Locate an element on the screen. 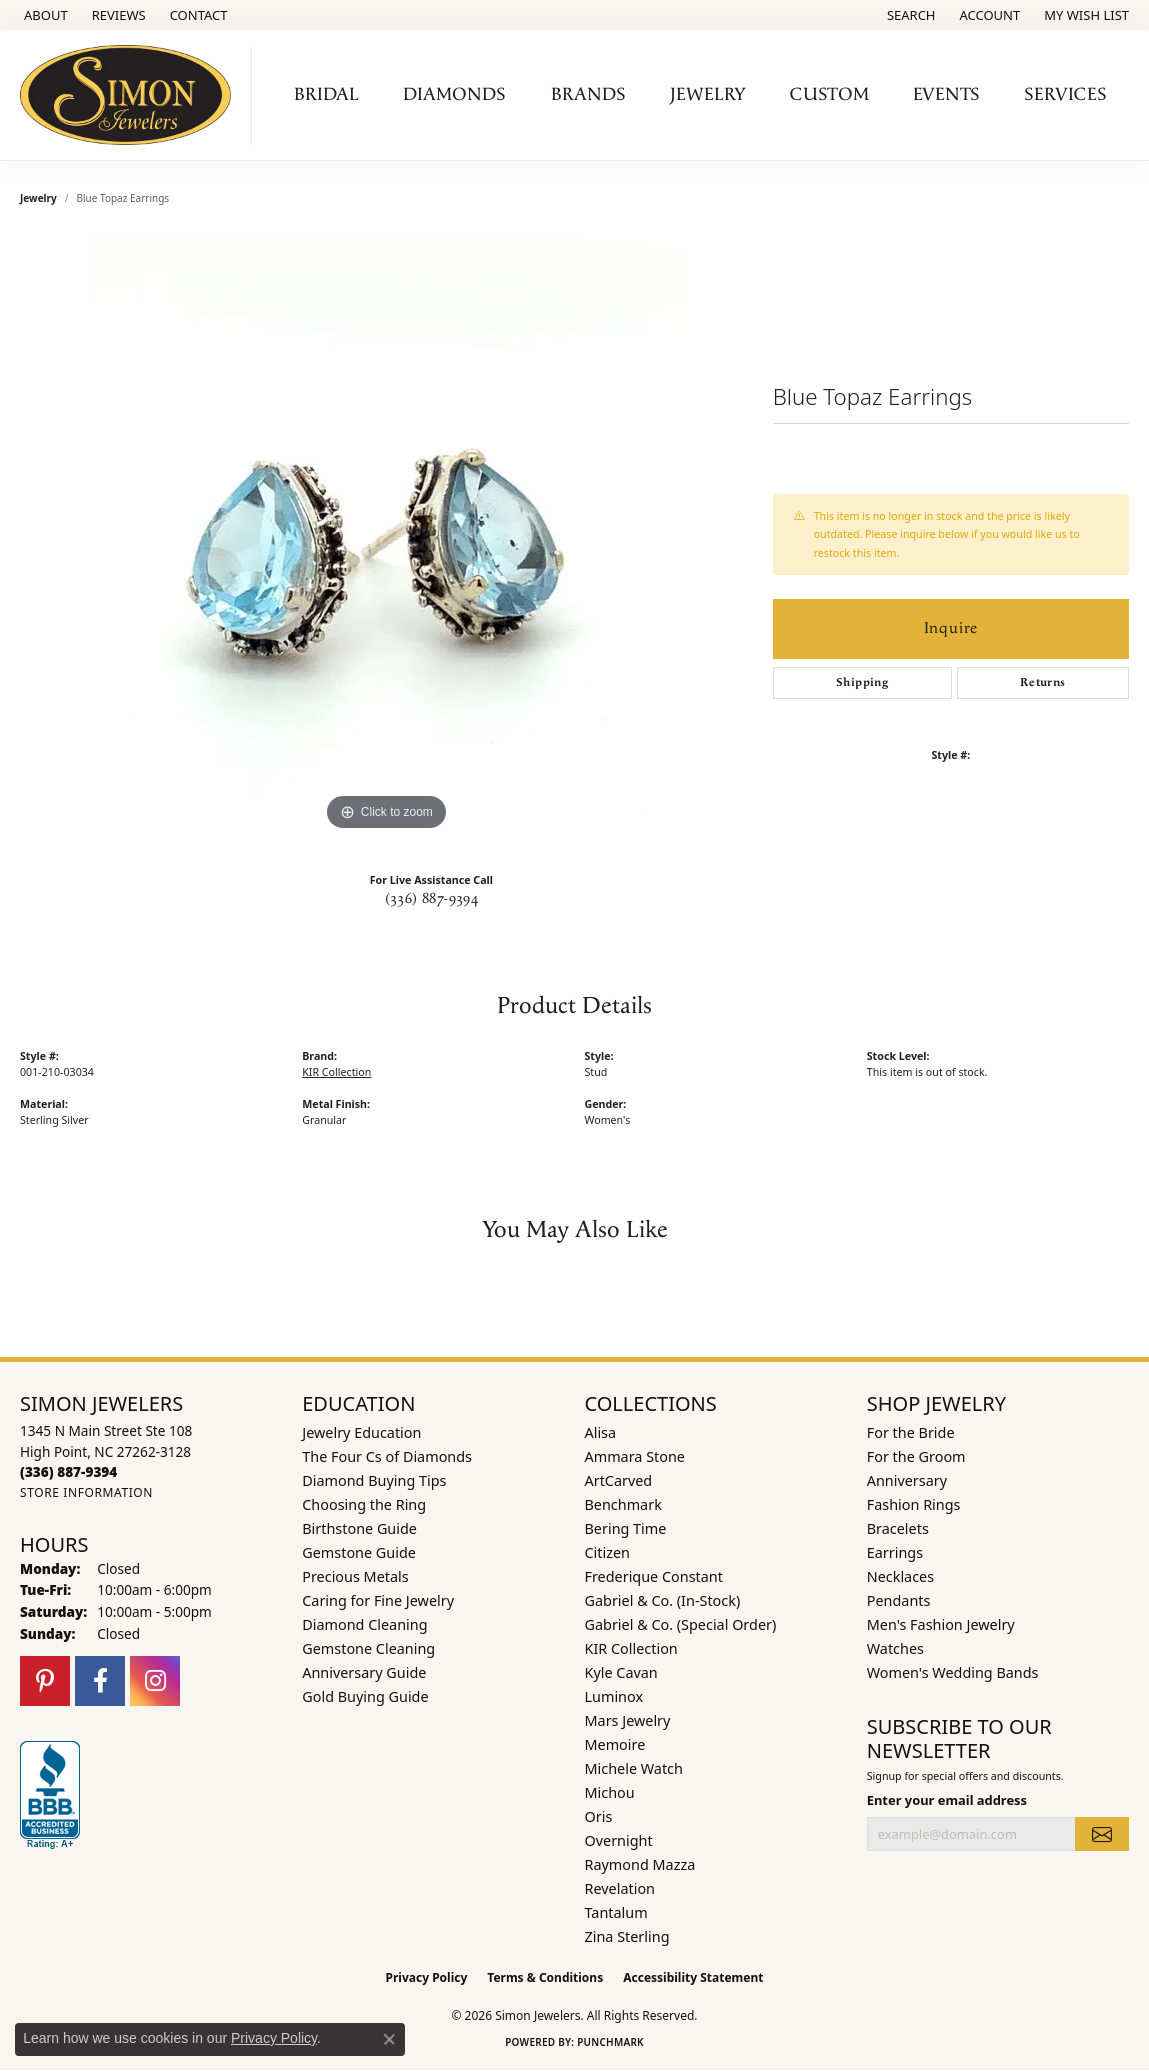  [region] is located at coordinates (386, 536).